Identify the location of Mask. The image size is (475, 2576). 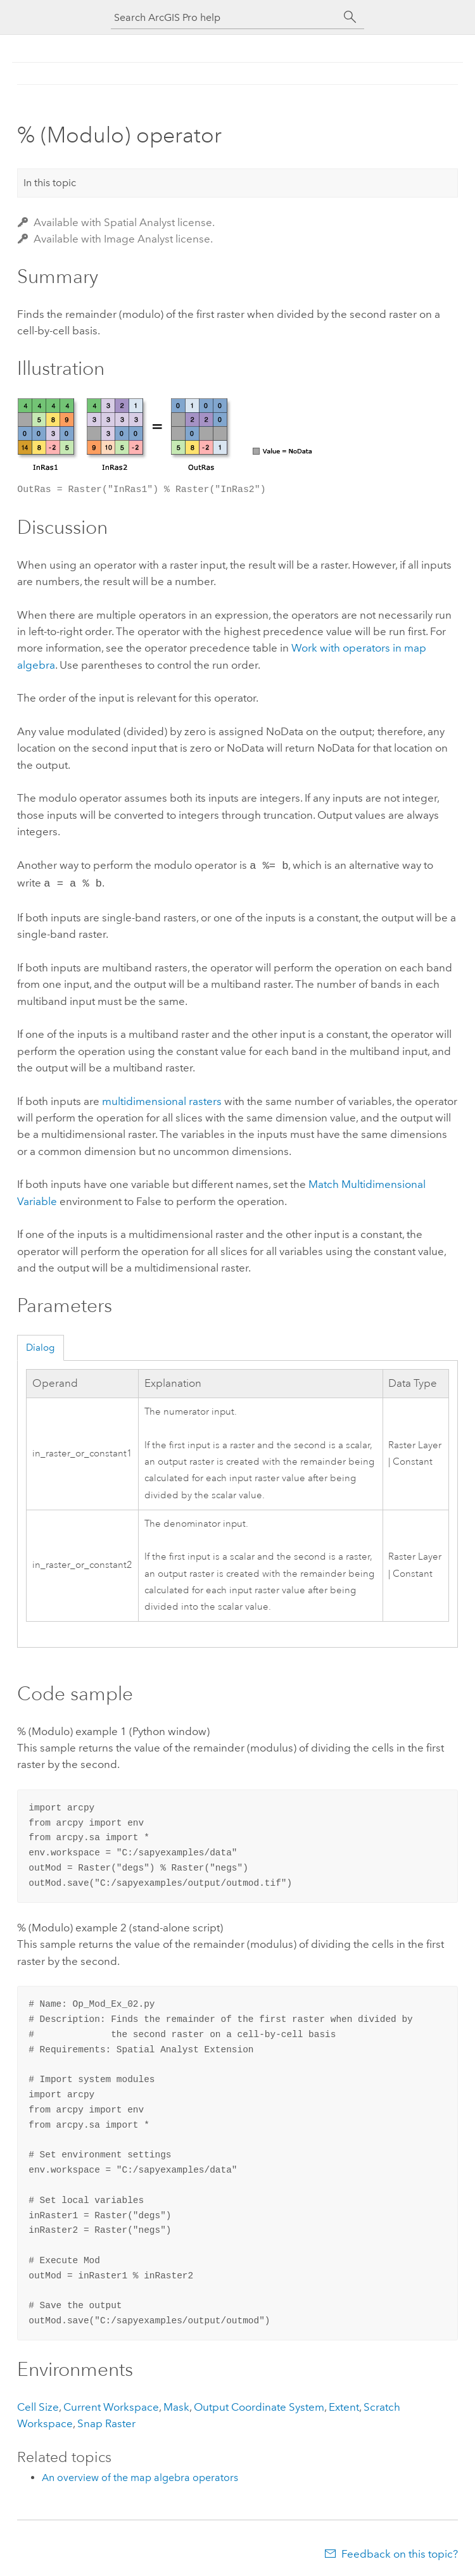
(176, 2404).